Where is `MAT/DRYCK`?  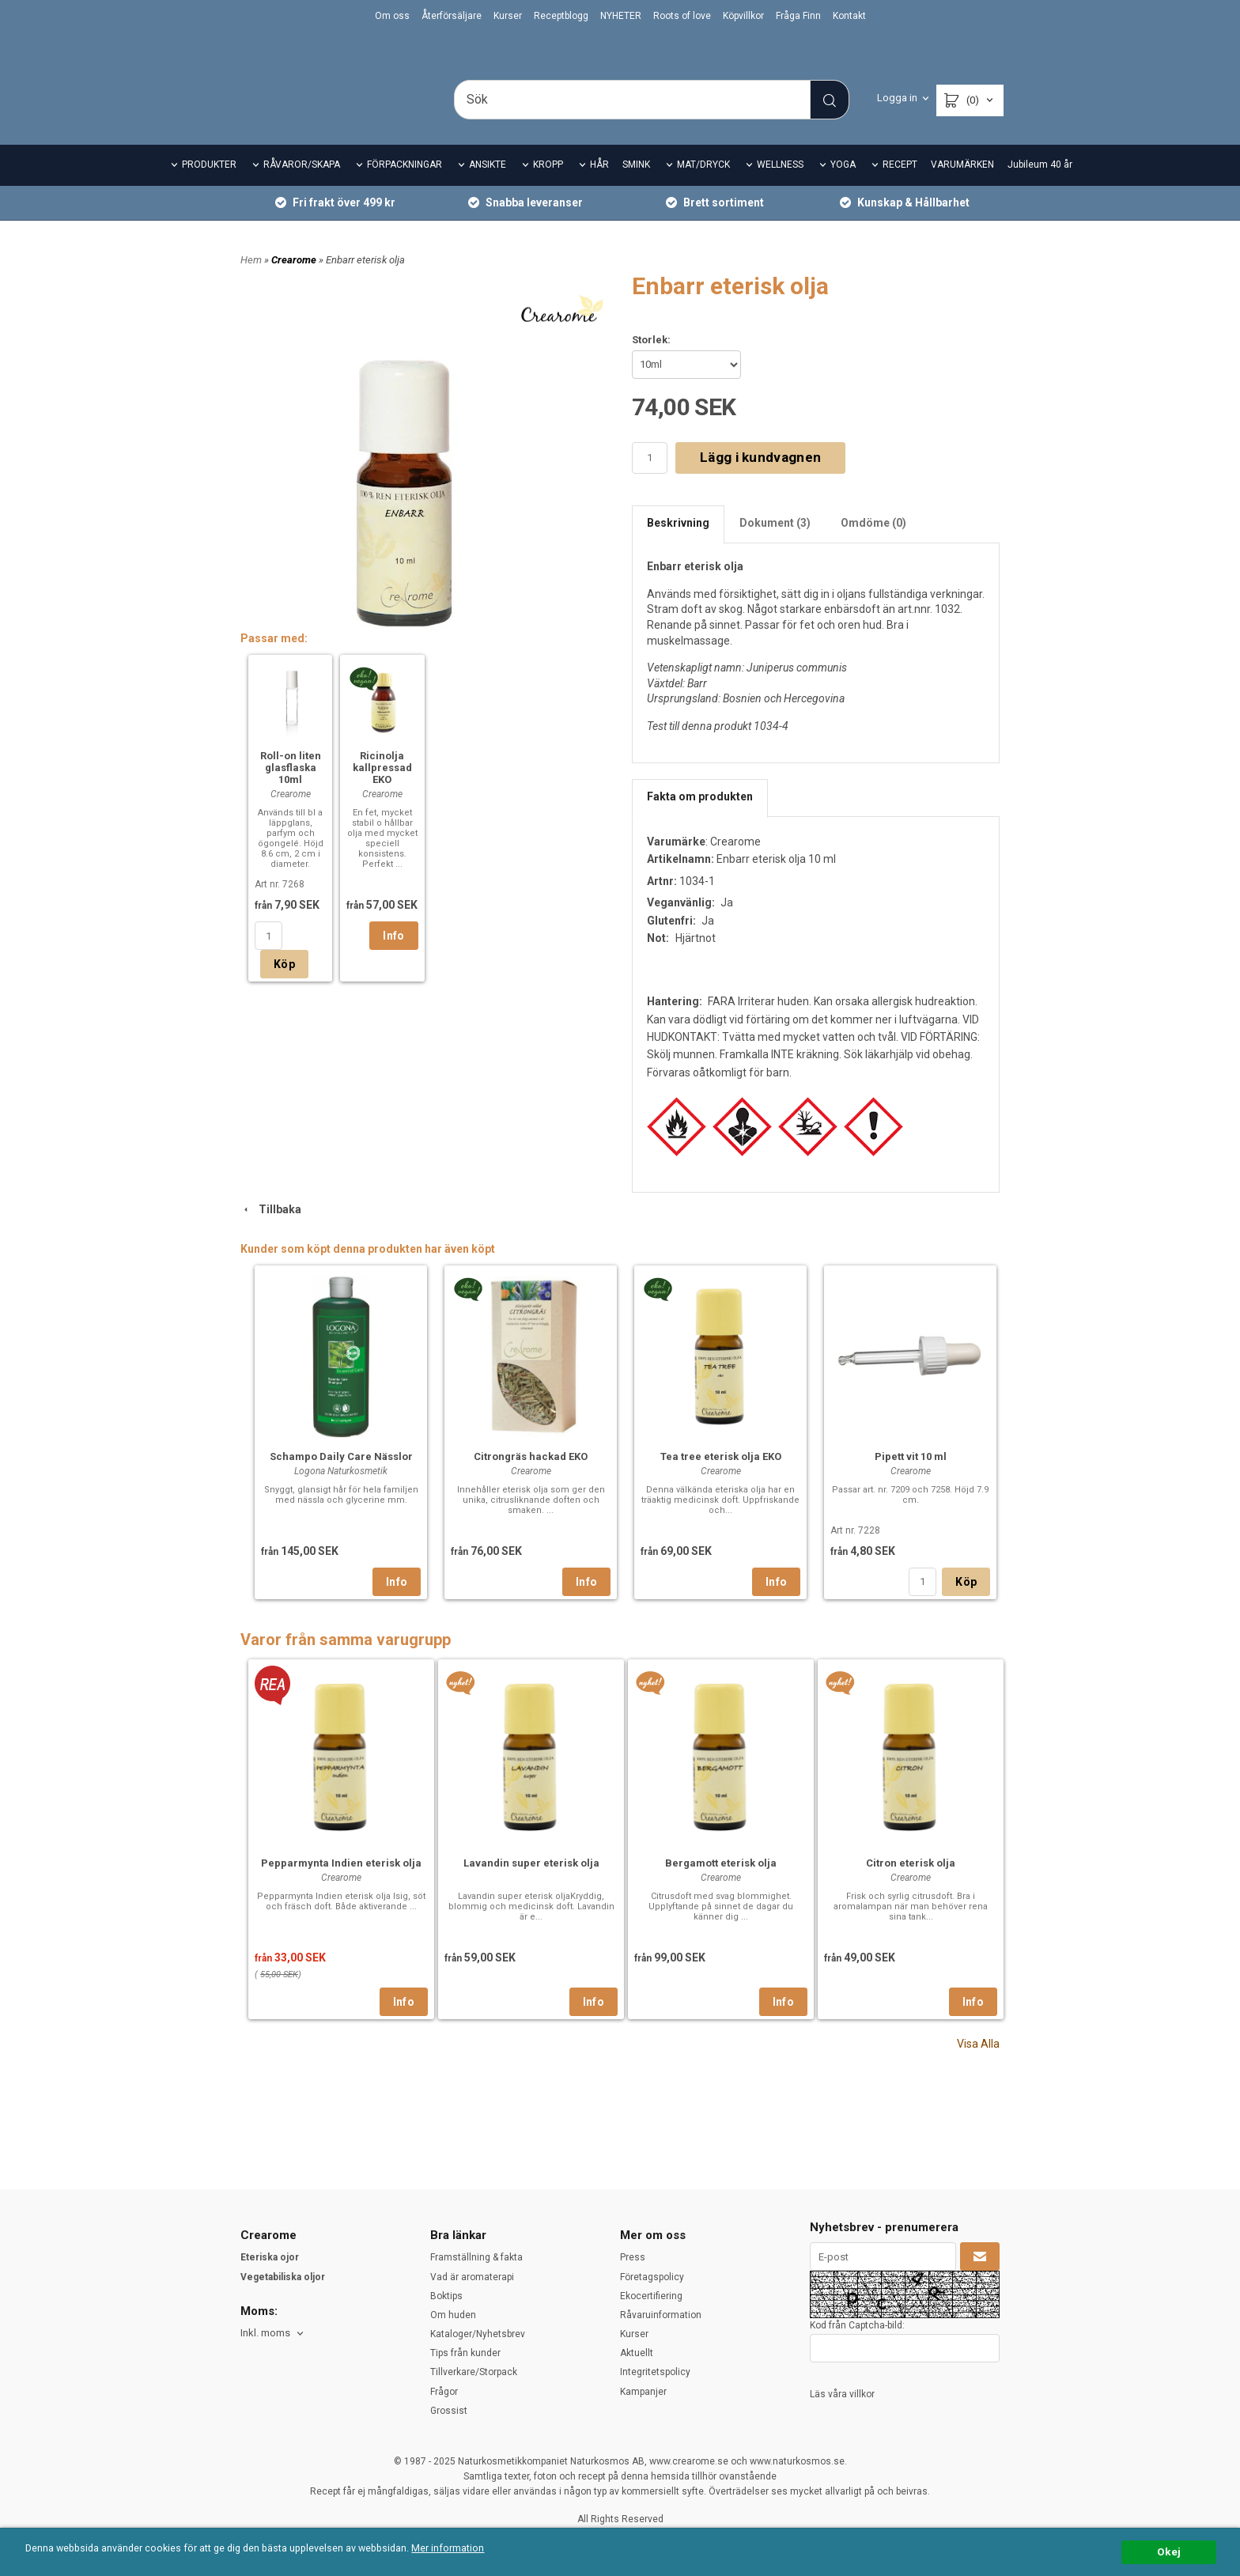
MAT/DRYCK is located at coordinates (703, 186).